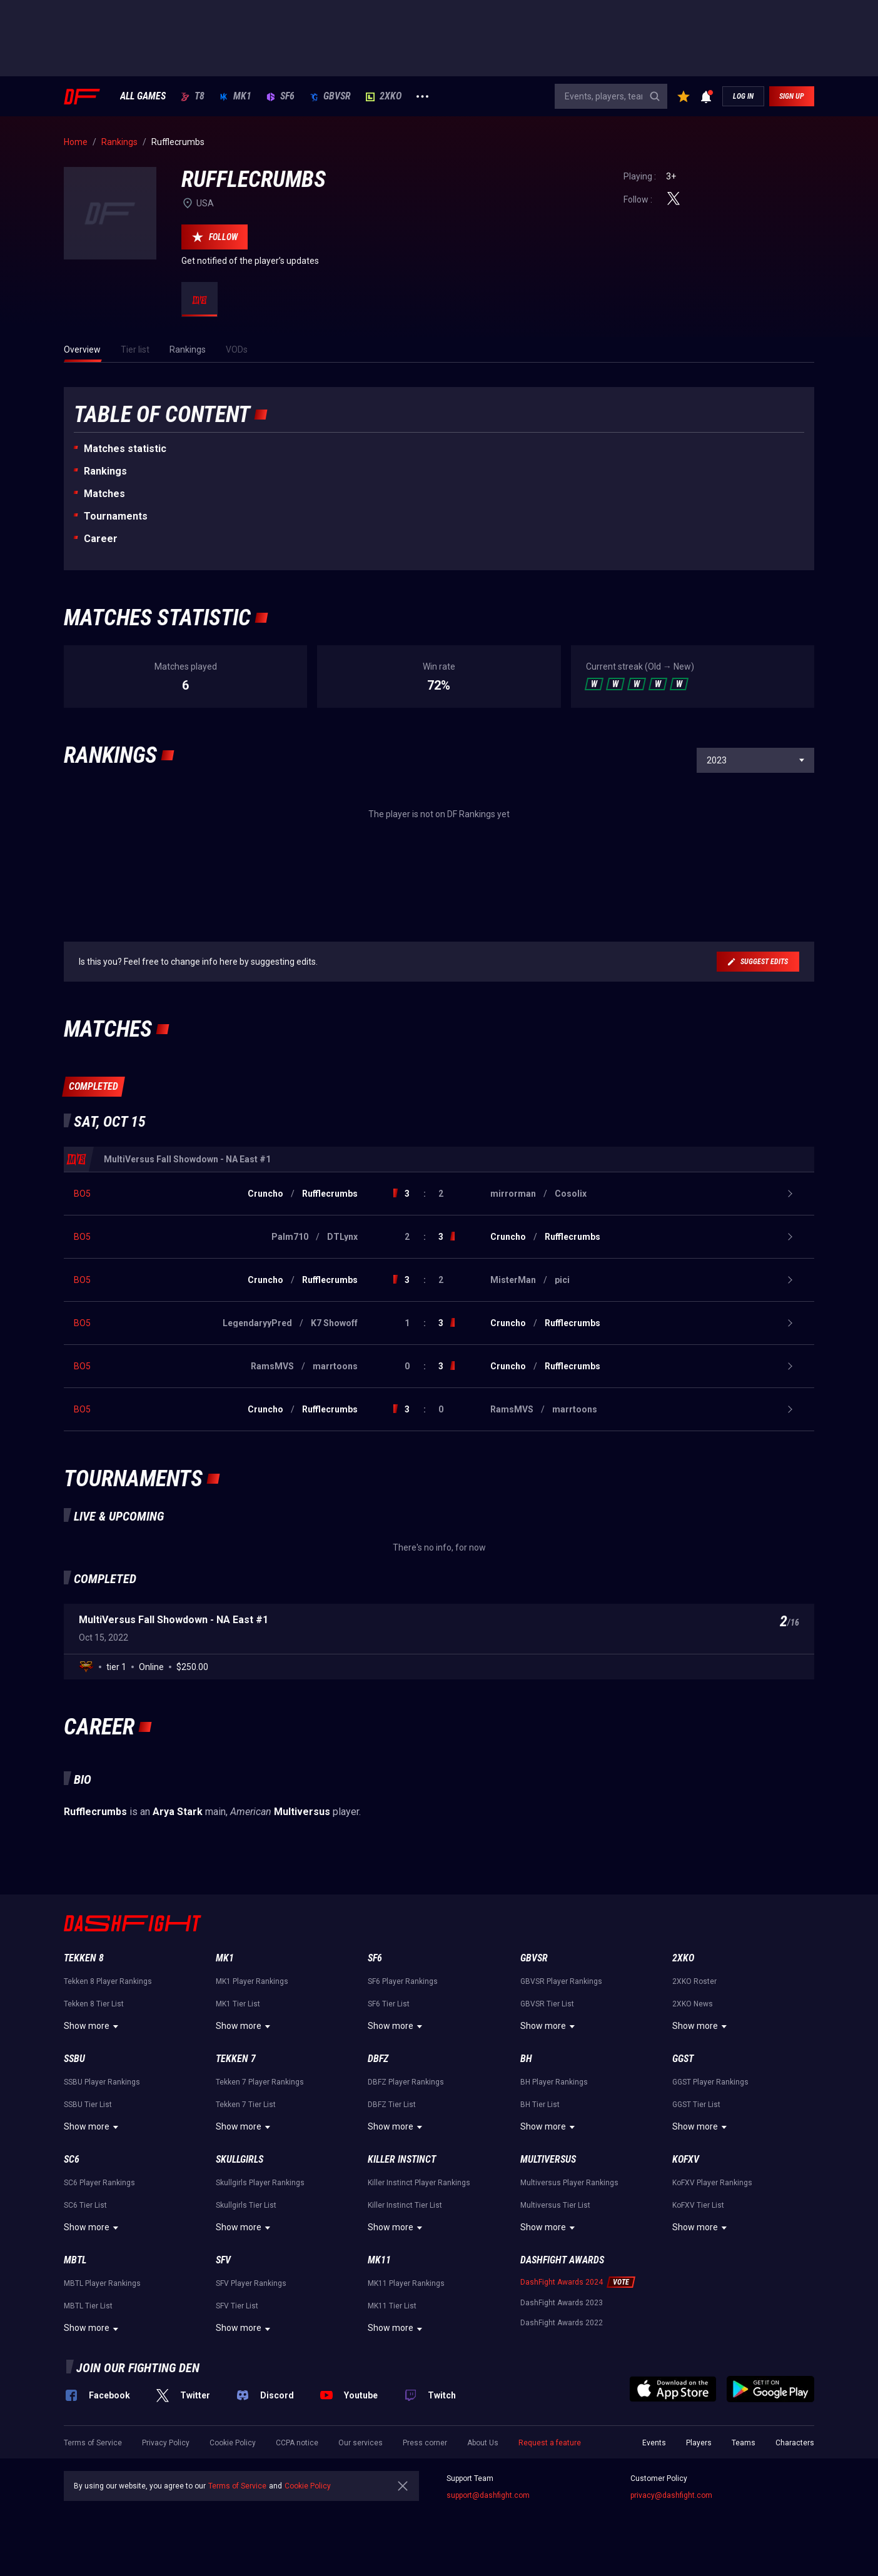 The width and height of the screenshot is (878, 2576). I want to click on Events, so click(654, 2442).